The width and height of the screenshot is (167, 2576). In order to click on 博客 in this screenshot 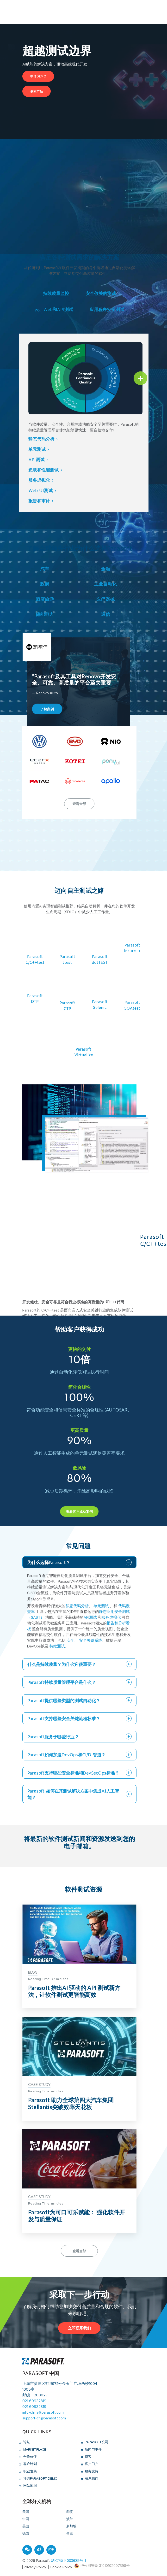, I will do `click(88, 2457)`.